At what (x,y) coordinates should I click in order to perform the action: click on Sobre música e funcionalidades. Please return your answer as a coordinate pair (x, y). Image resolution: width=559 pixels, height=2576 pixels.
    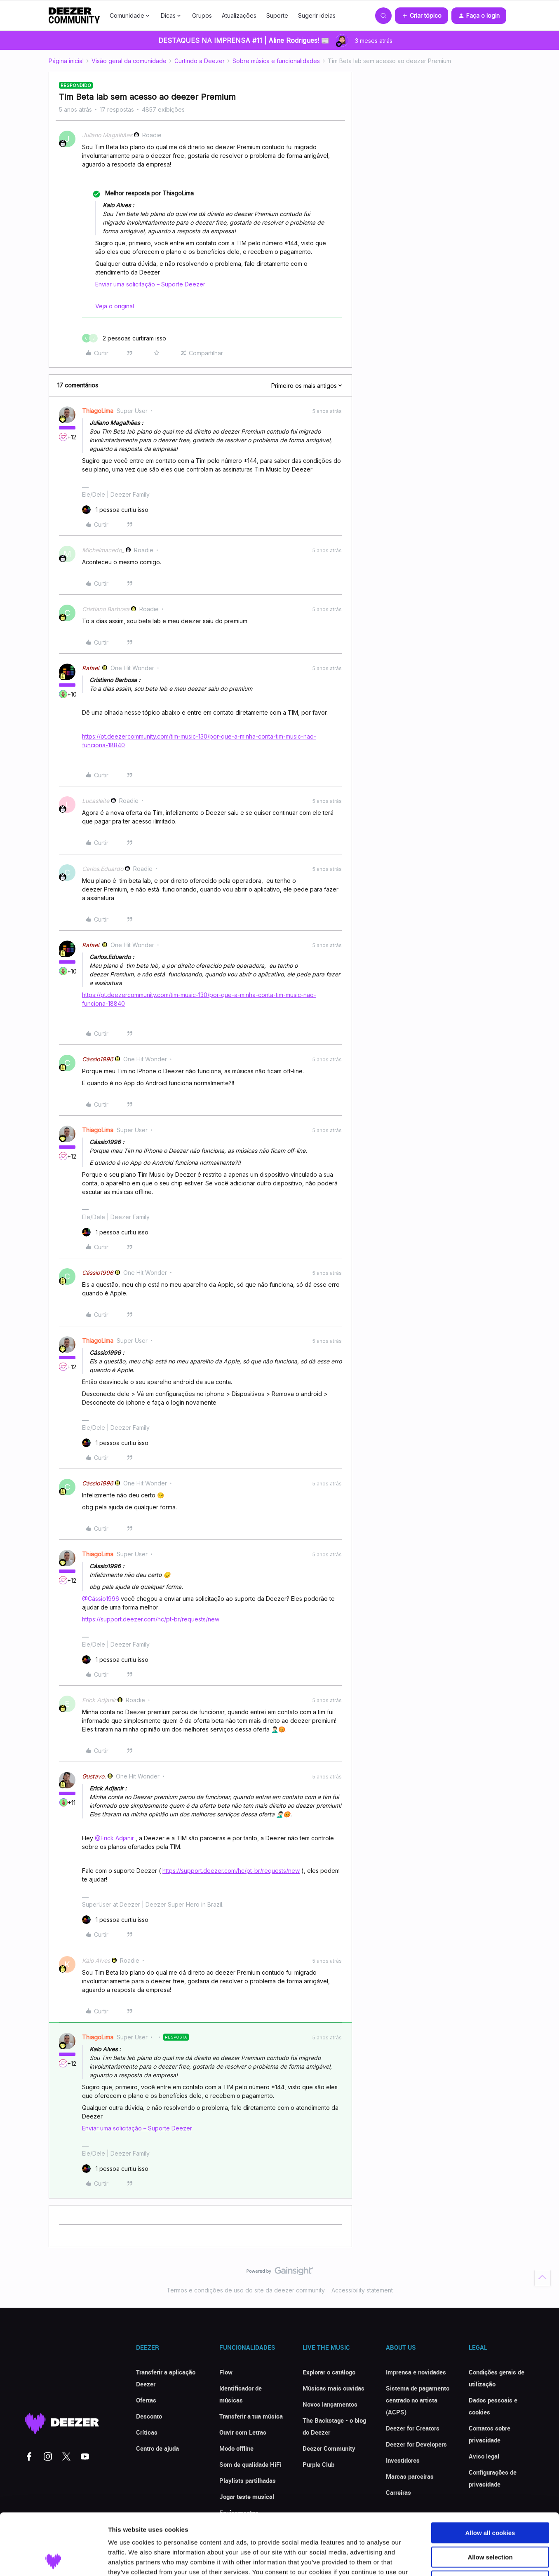
    Looking at the image, I should click on (276, 60).